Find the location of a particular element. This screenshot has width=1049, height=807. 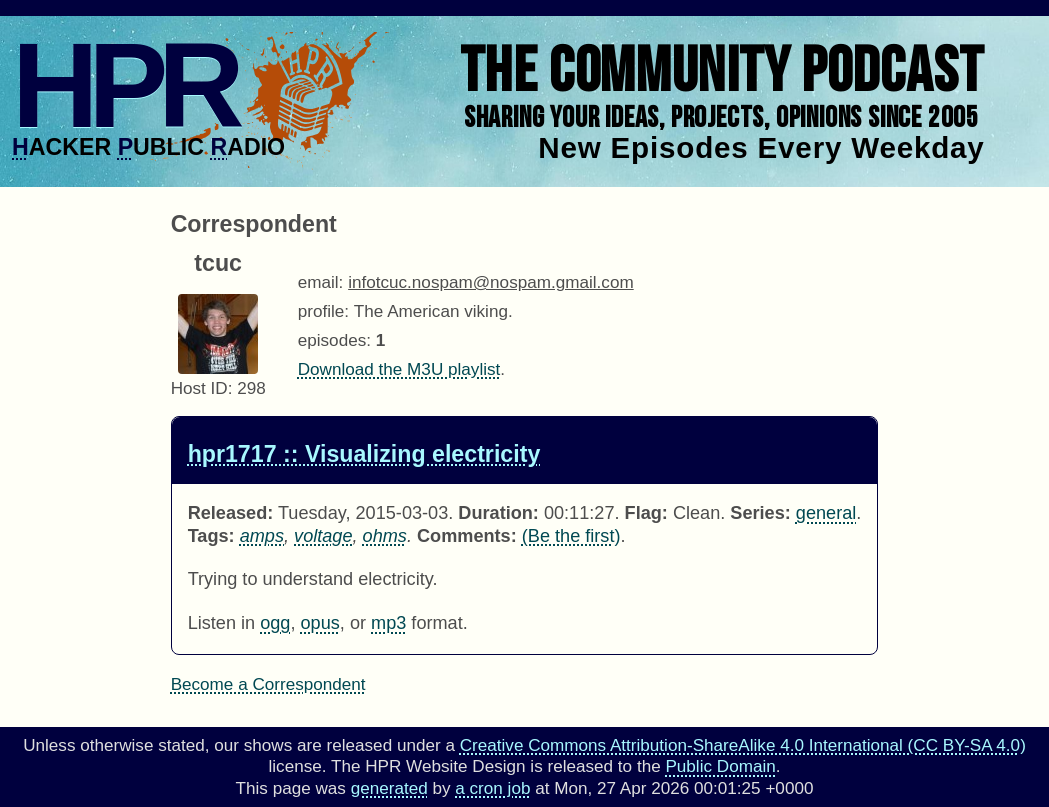

ohms is located at coordinates (385, 536).